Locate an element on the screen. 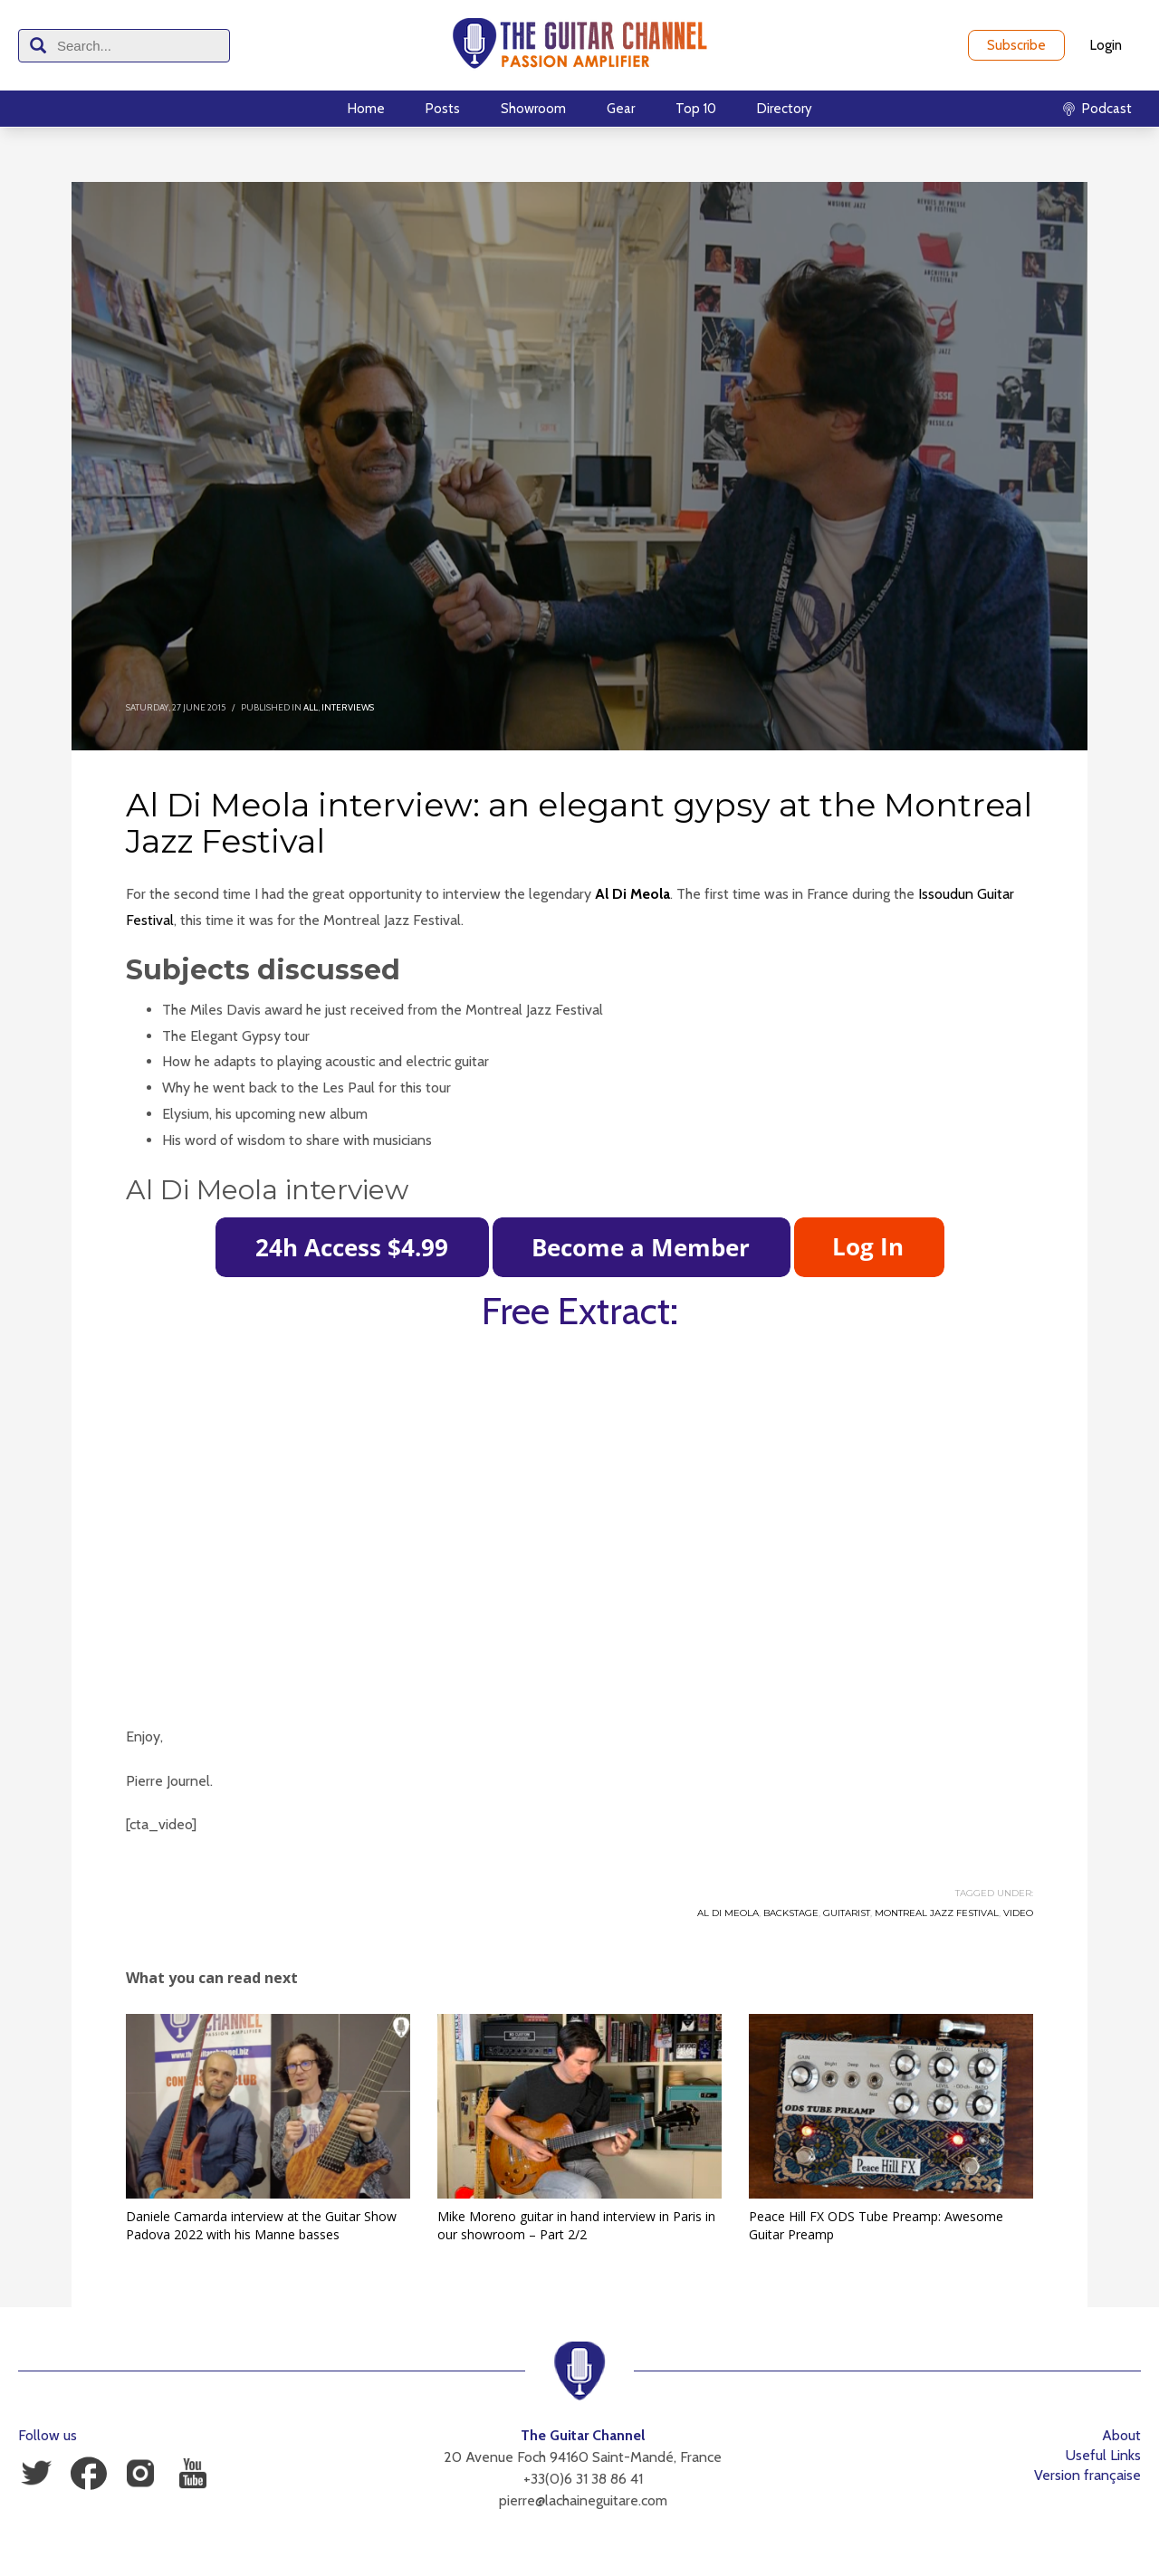 Image resolution: width=1159 pixels, height=2576 pixels. Backstage is located at coordinates (791, 1913).